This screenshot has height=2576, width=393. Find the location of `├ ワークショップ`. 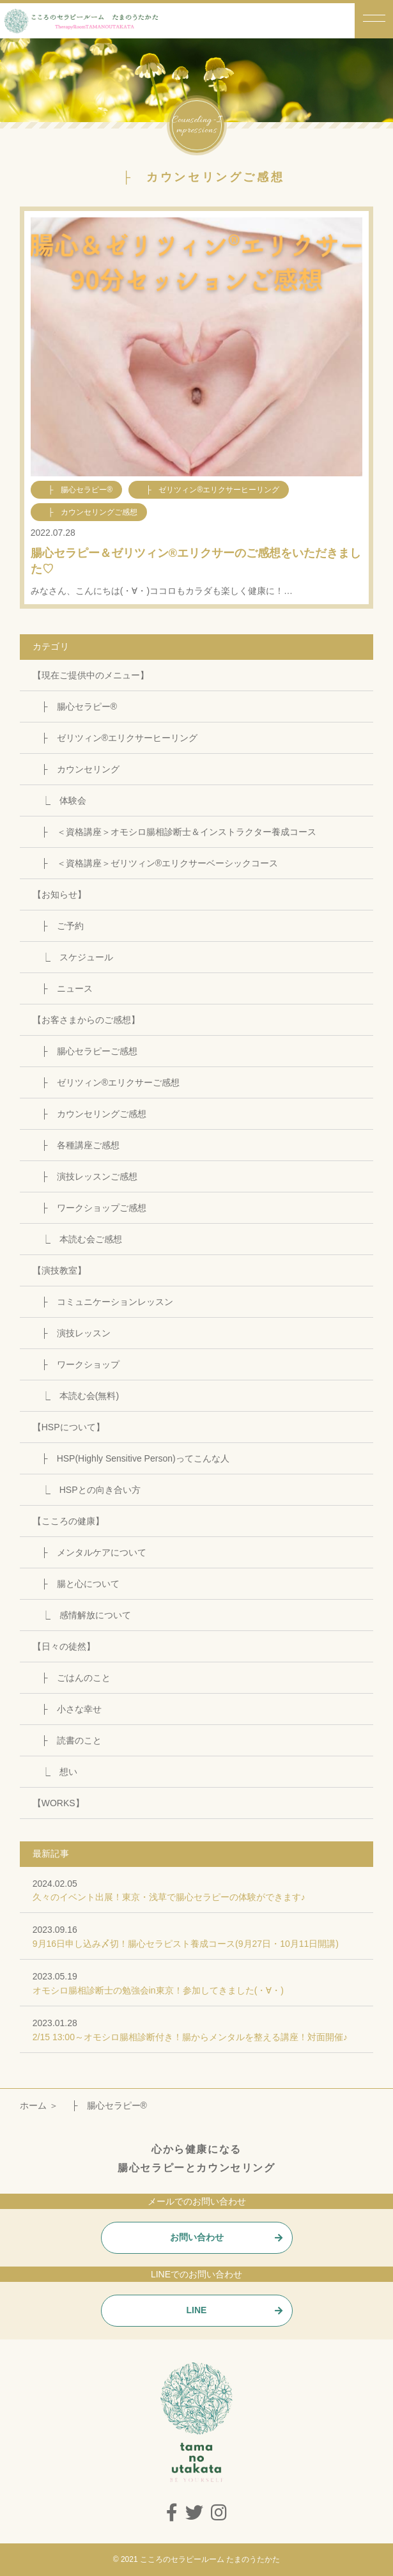

├ ワークショップ is located at coordinates (76, 1364).